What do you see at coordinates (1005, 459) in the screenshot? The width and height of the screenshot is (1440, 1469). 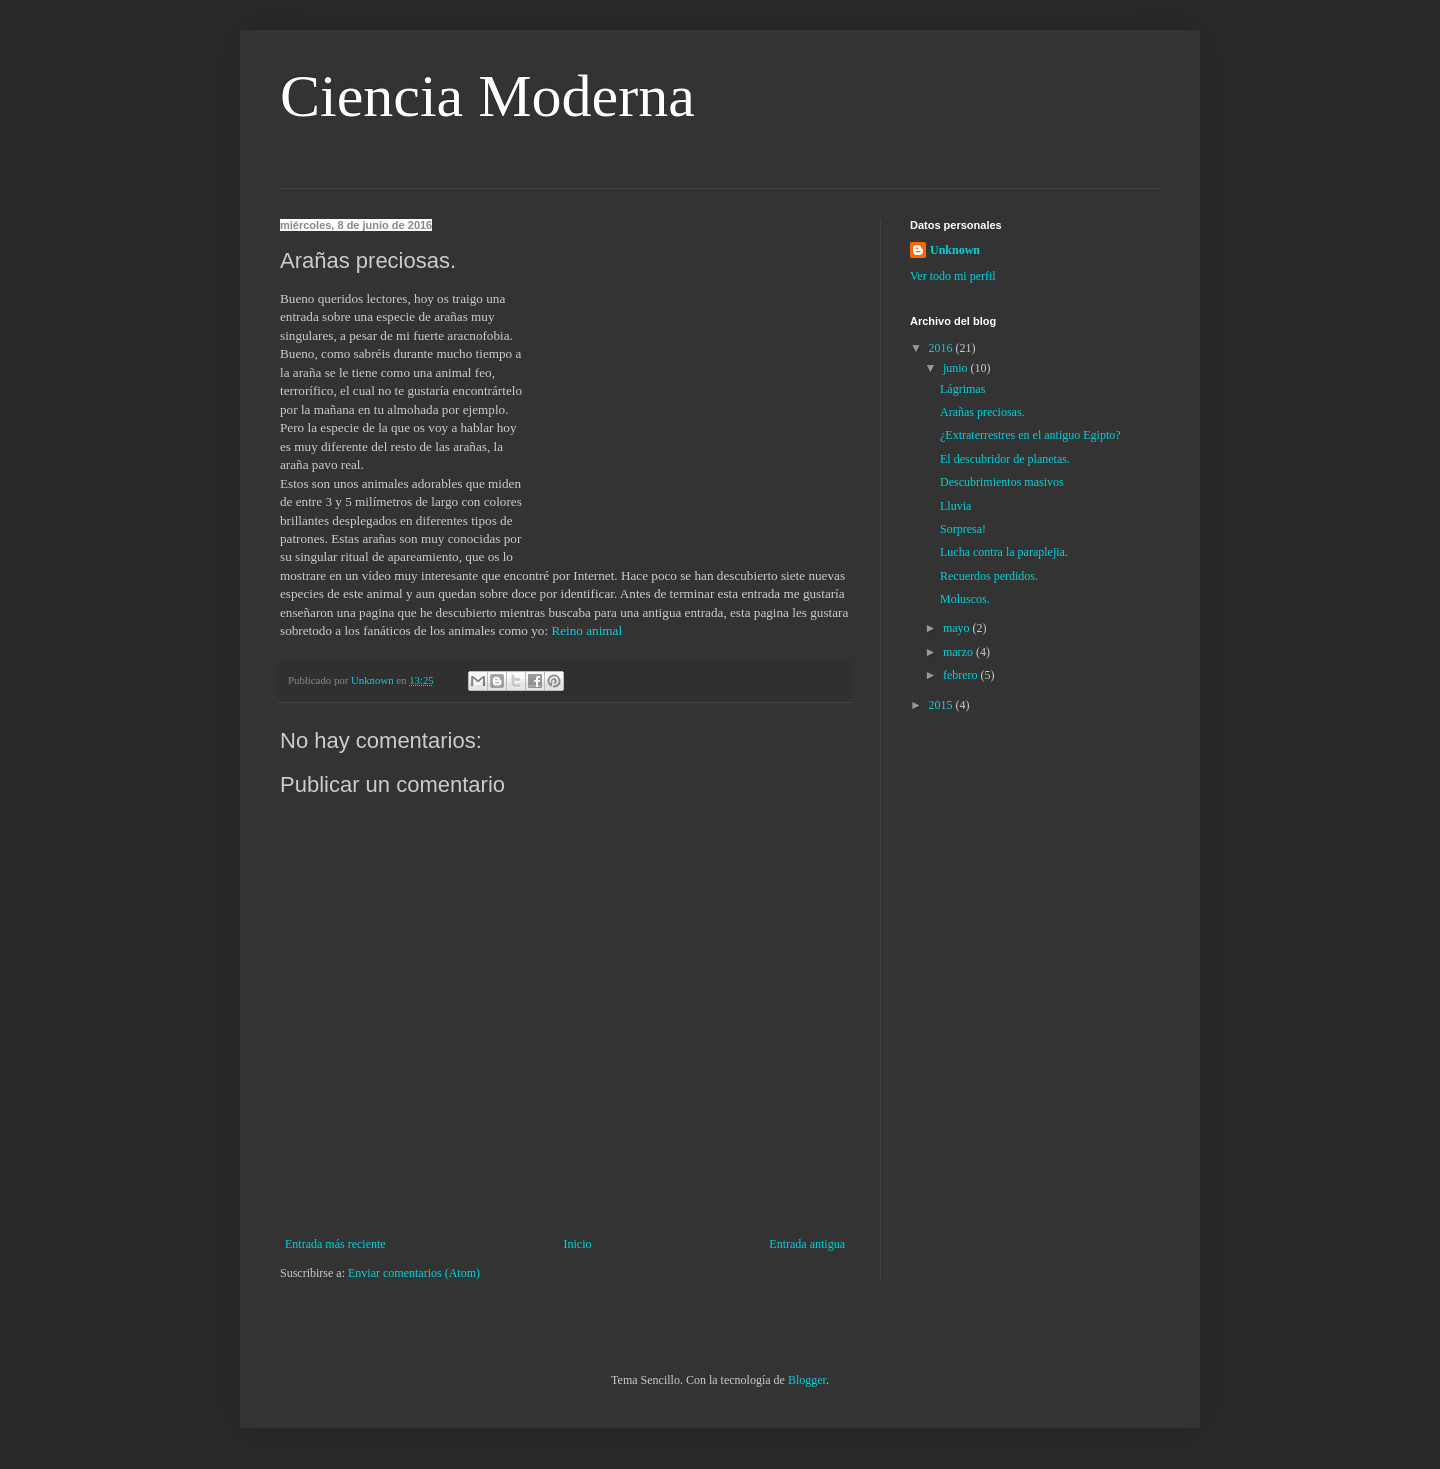 I see `El descubridor de planetas.` at bounding box center [1005, 459].